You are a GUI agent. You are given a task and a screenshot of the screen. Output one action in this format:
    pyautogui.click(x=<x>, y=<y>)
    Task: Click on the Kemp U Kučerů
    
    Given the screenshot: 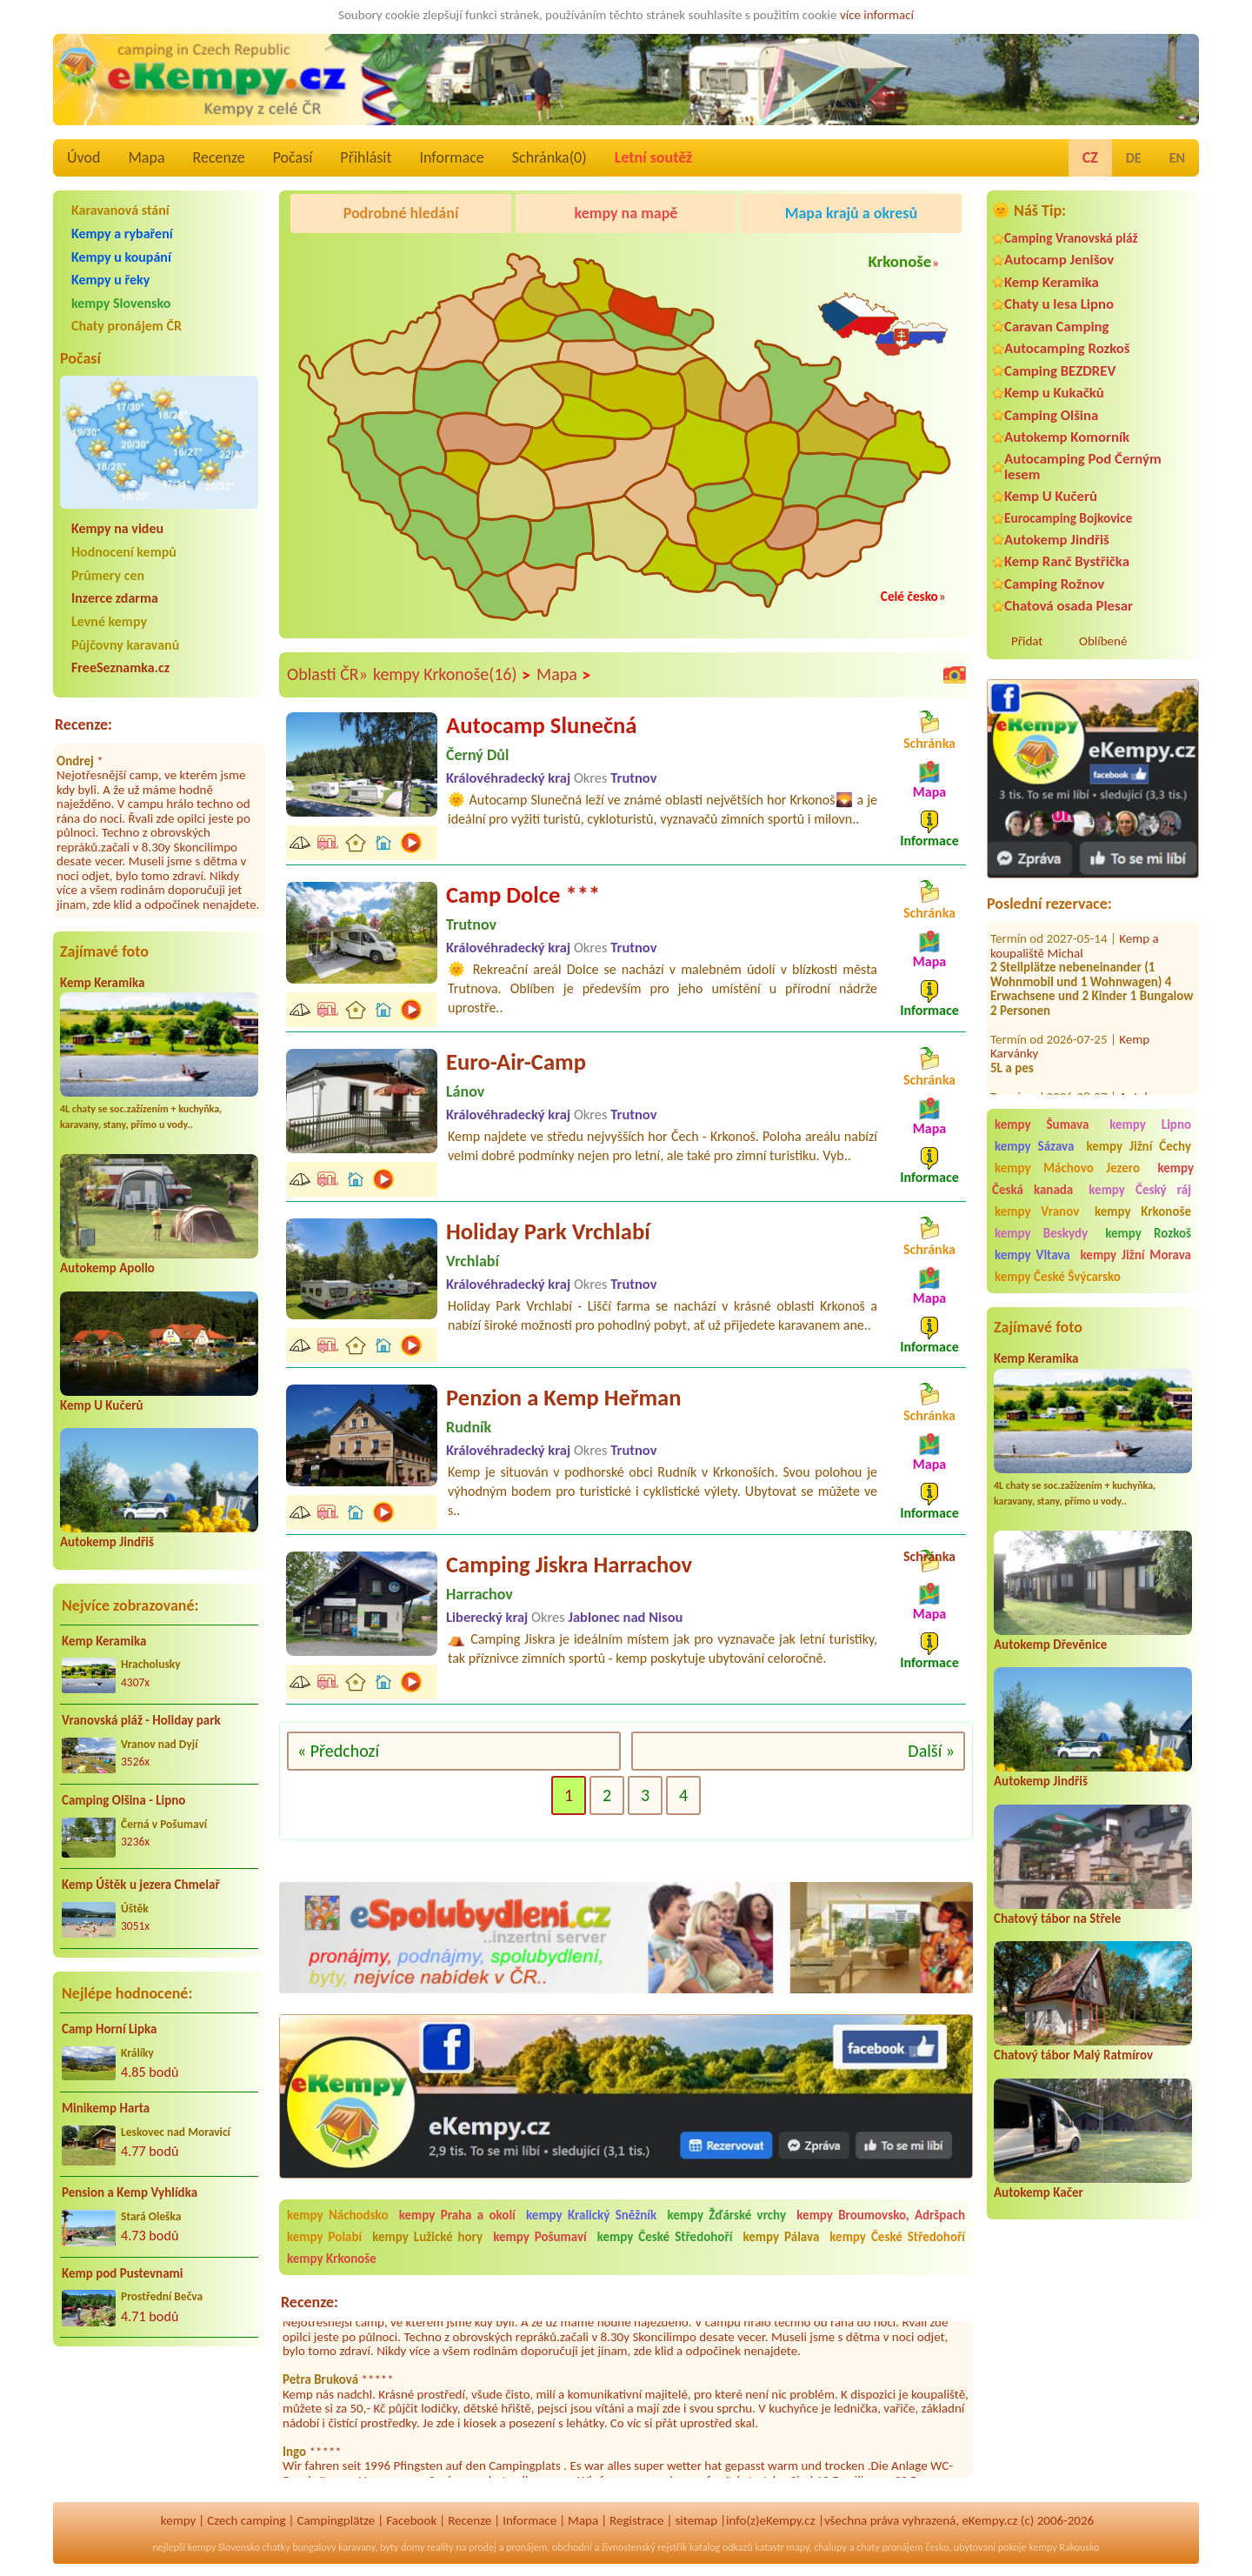 What is the action you would take?
    pyautogui.click(x=101, y=1405)
    